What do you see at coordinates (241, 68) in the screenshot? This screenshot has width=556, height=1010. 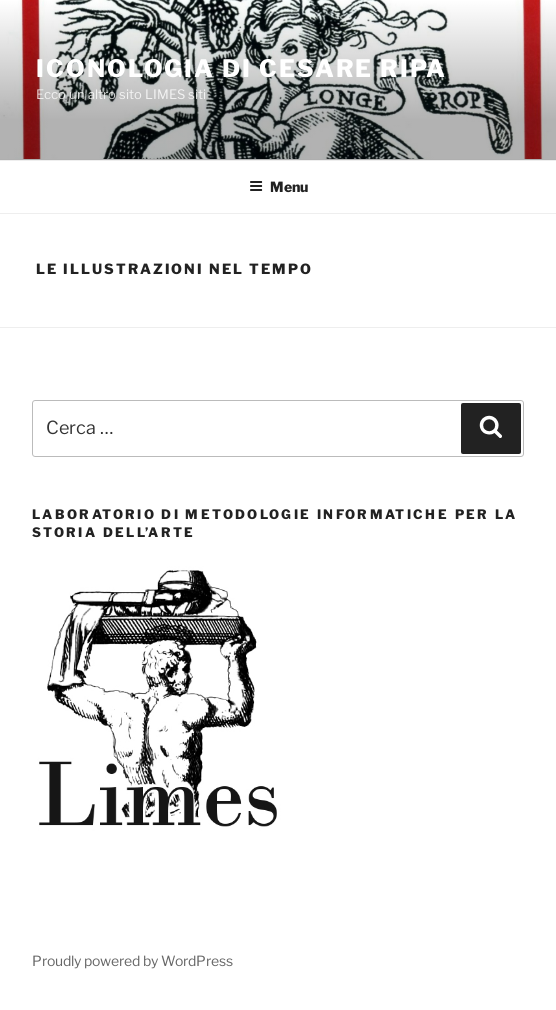 I see `Iconologia di Cesare Ripa` at bounding box center [241, 68].